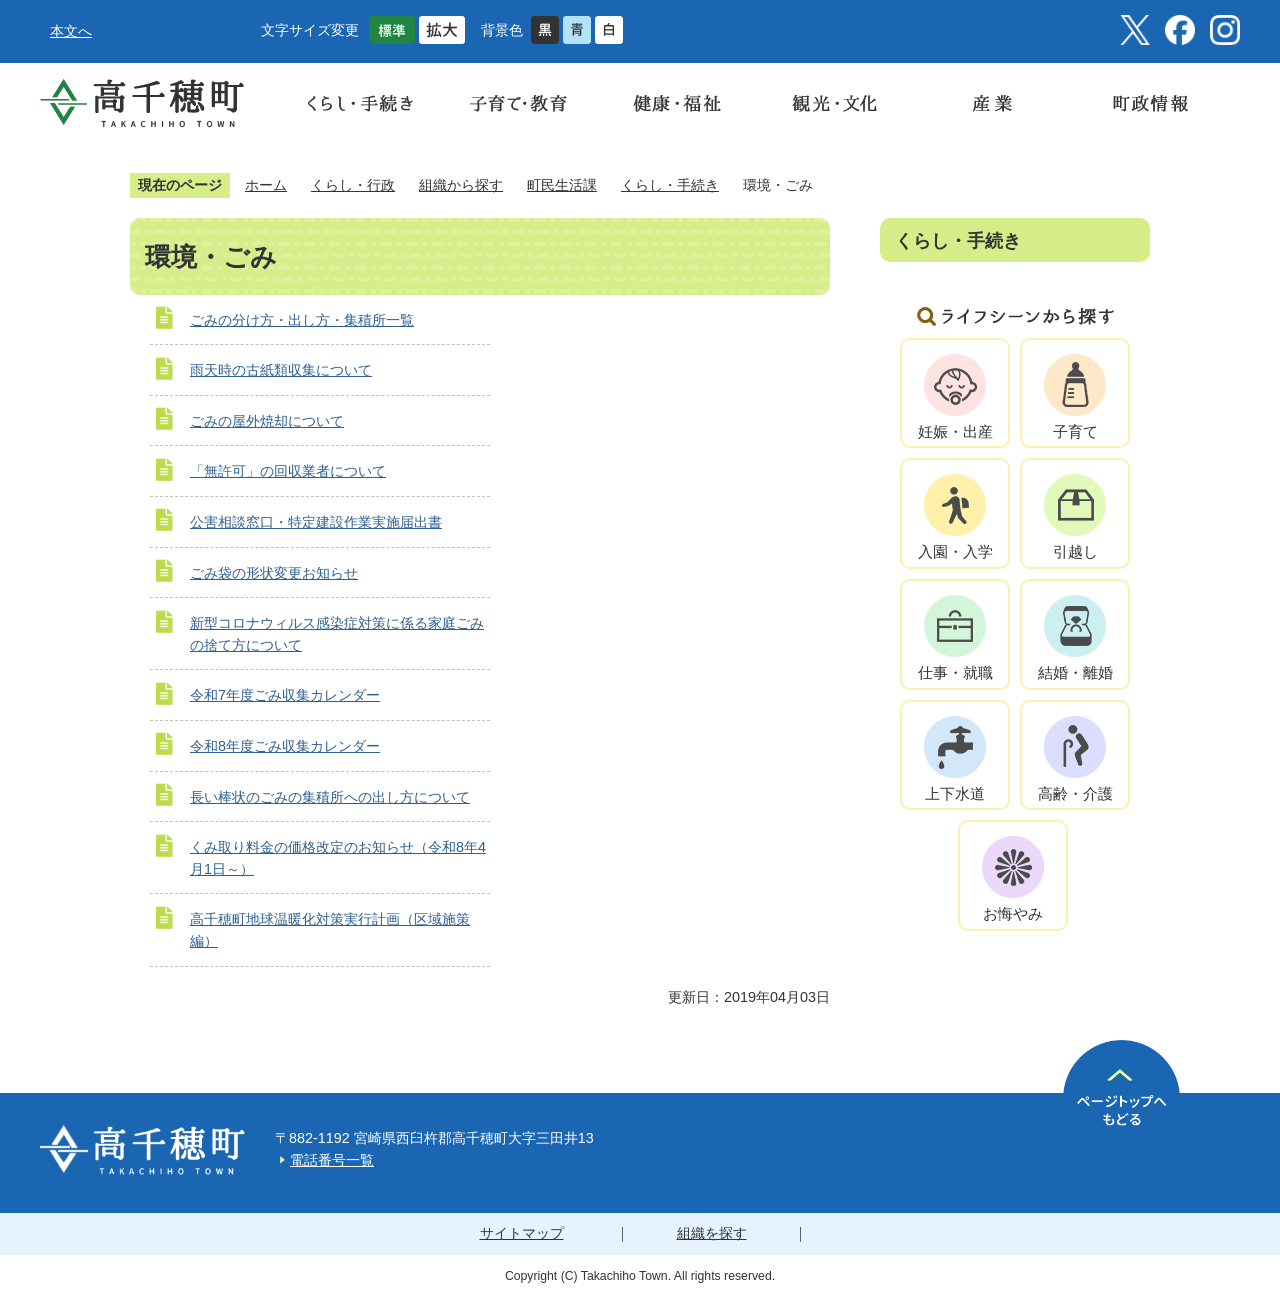 The height and width of the screenshot is (1296, 1280). What do you see at coordinates (353, 185) in the screenshot?
I see `くらし・行政` at bounding box center [353, 185].